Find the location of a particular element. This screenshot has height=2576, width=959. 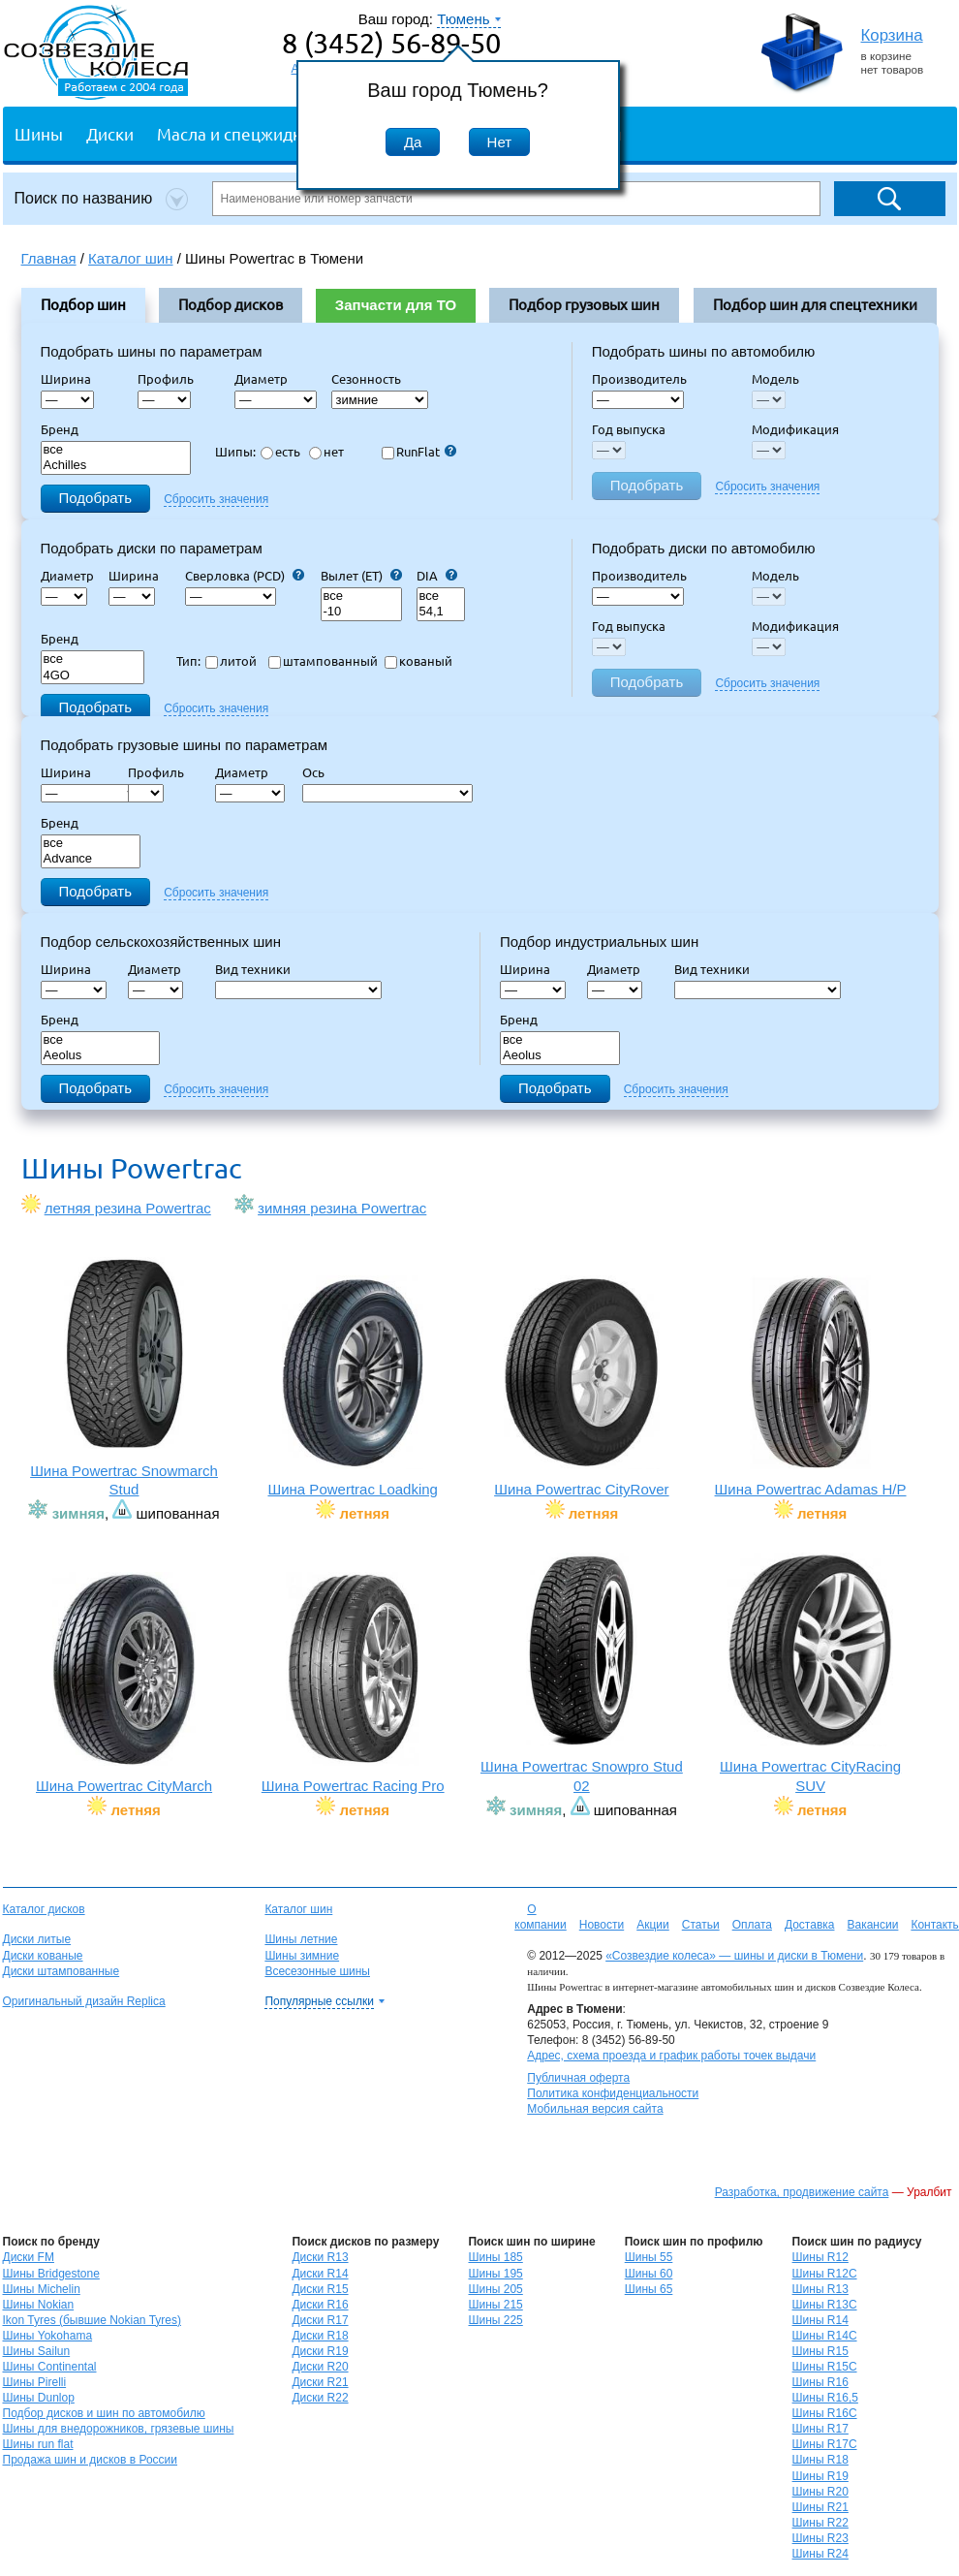

Шины R23 is located at coordinates (820, 2538).